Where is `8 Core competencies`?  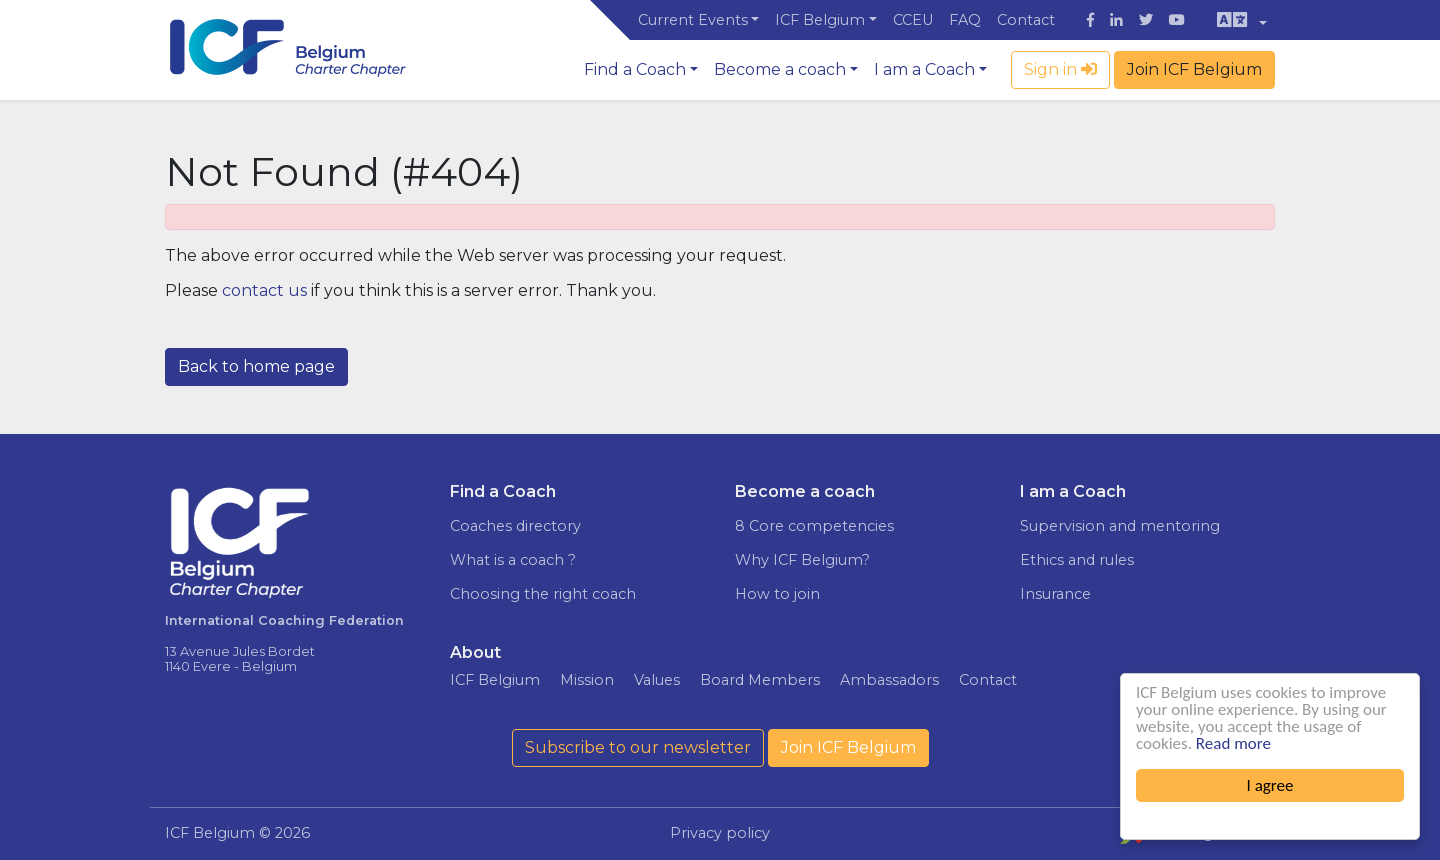
8 Core competencies is located at coordinates (814, 526).